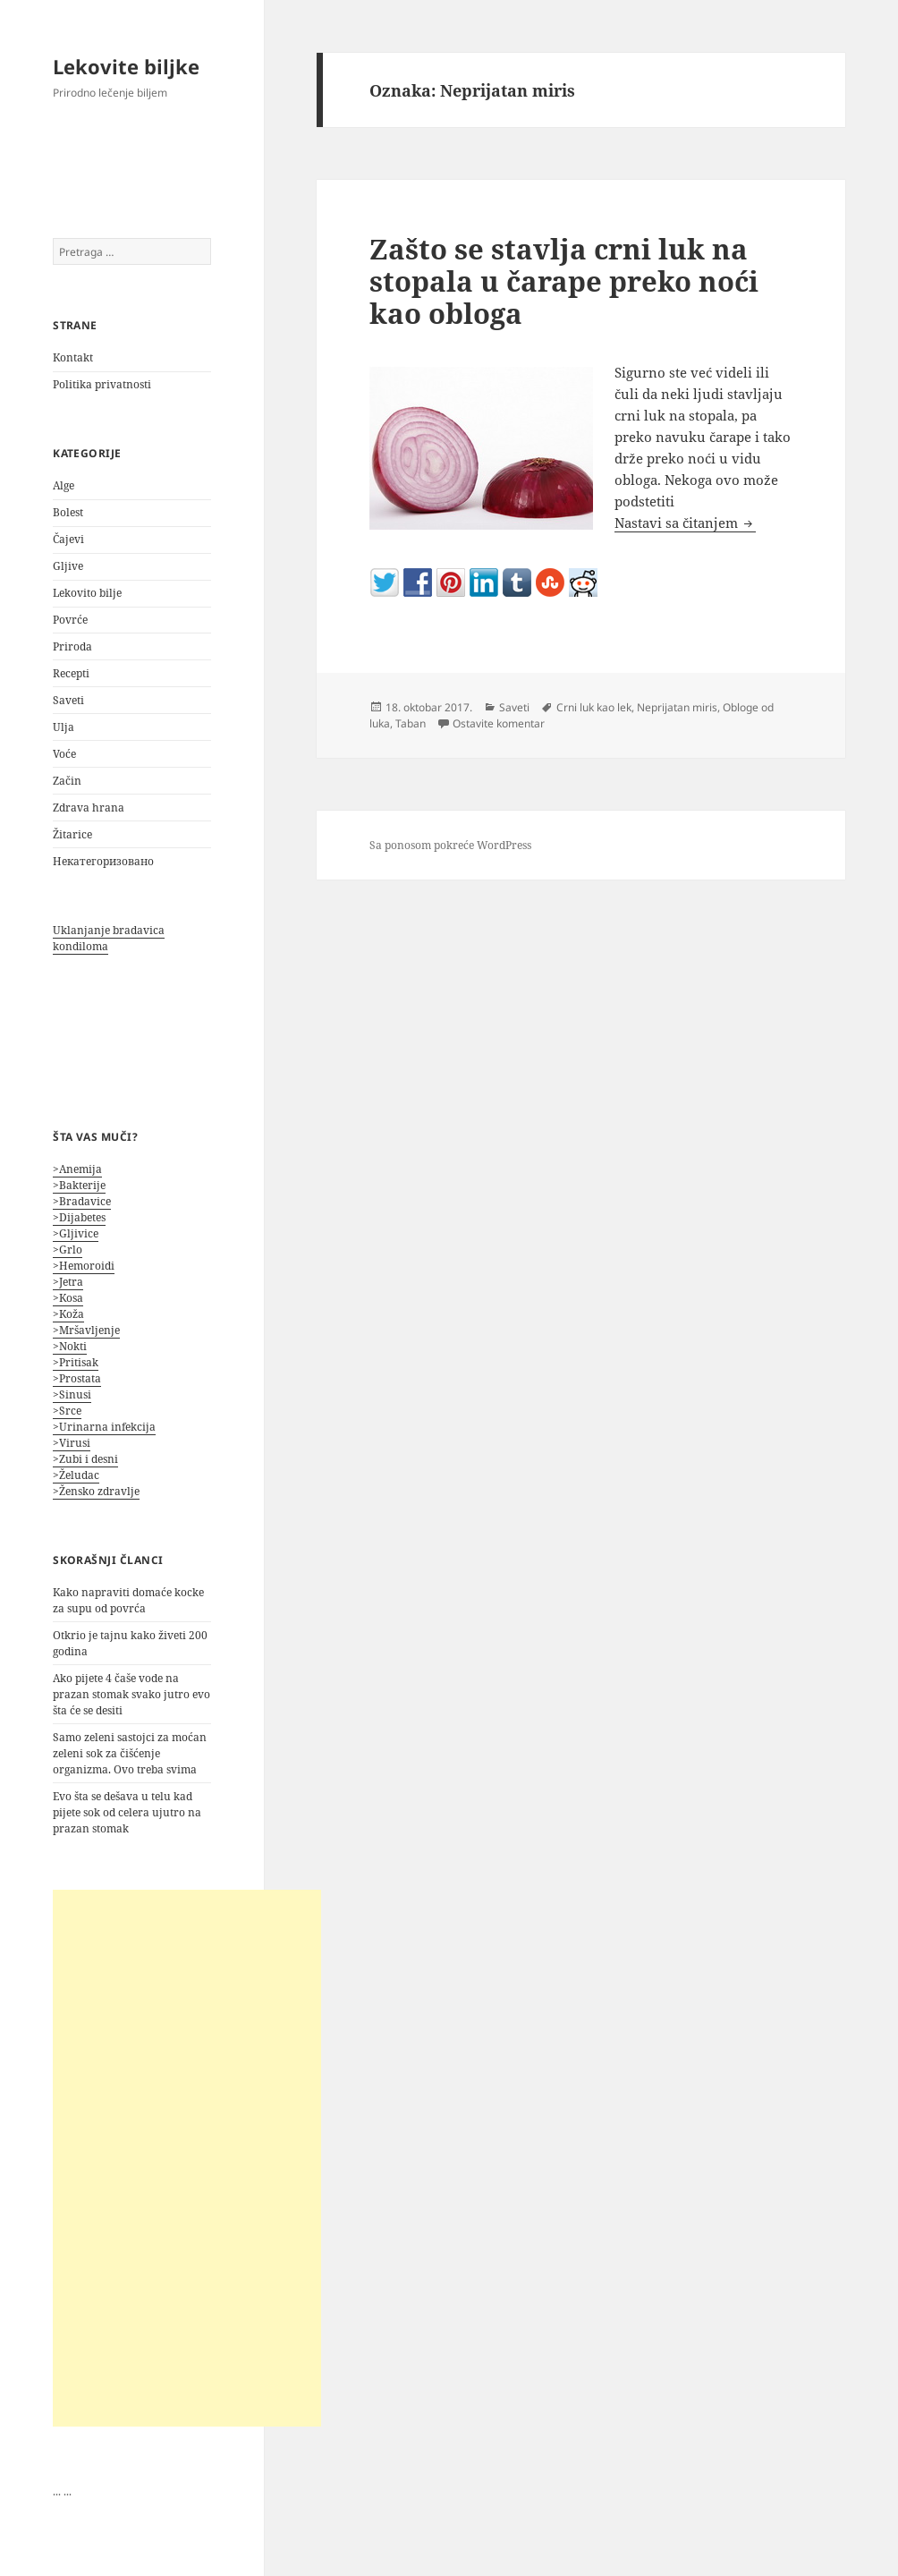 This screenshot has height=2576, width=898. I want to click on Zdrava hrana, so click(88, 807).